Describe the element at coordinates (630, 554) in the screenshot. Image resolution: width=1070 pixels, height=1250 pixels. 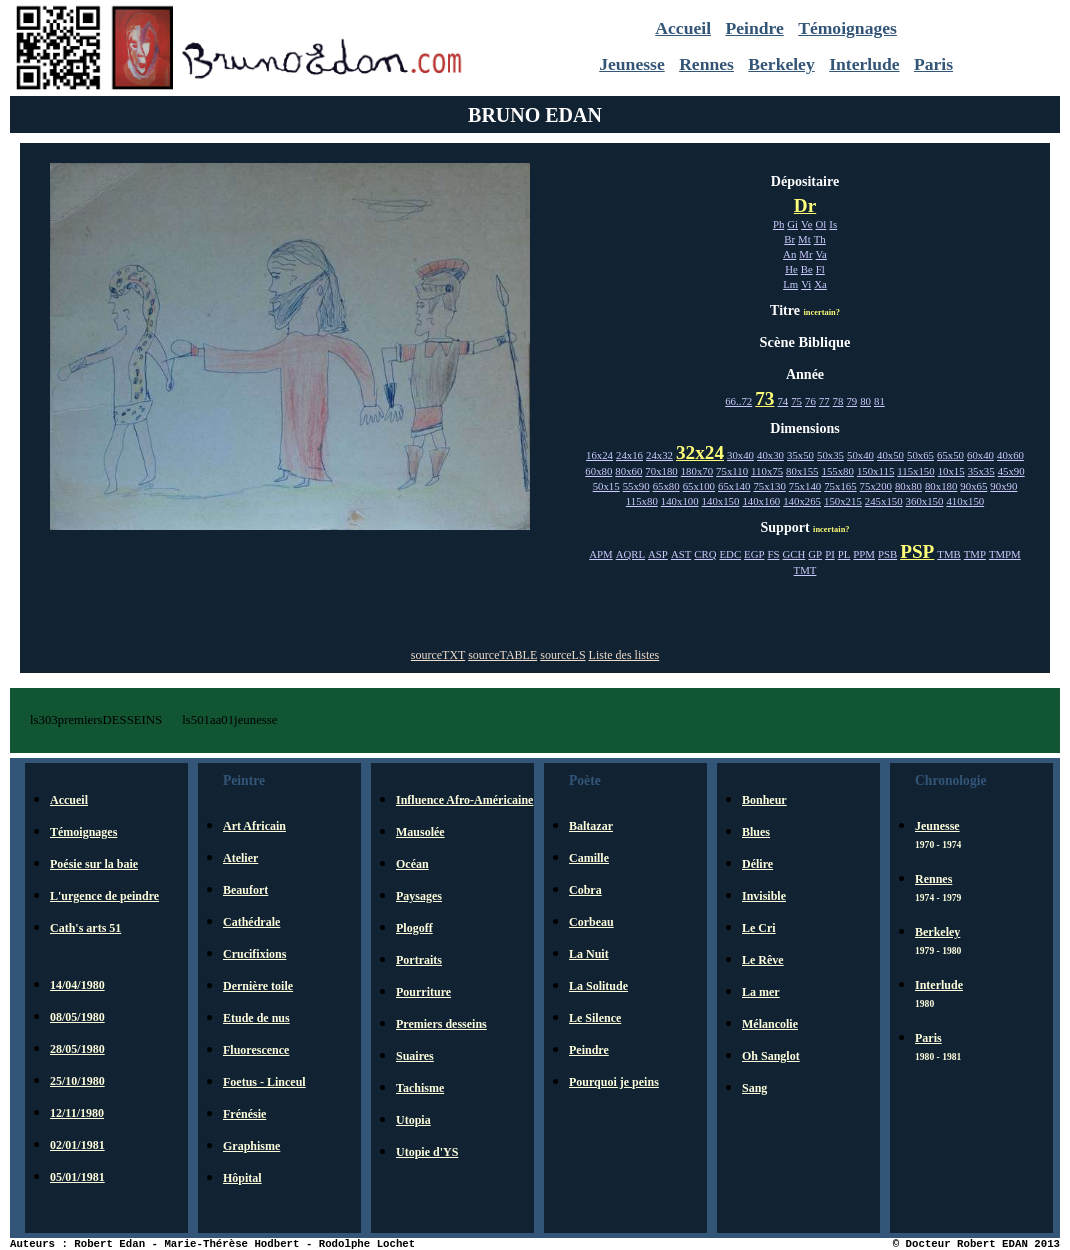
I see `AQRL` at that location.